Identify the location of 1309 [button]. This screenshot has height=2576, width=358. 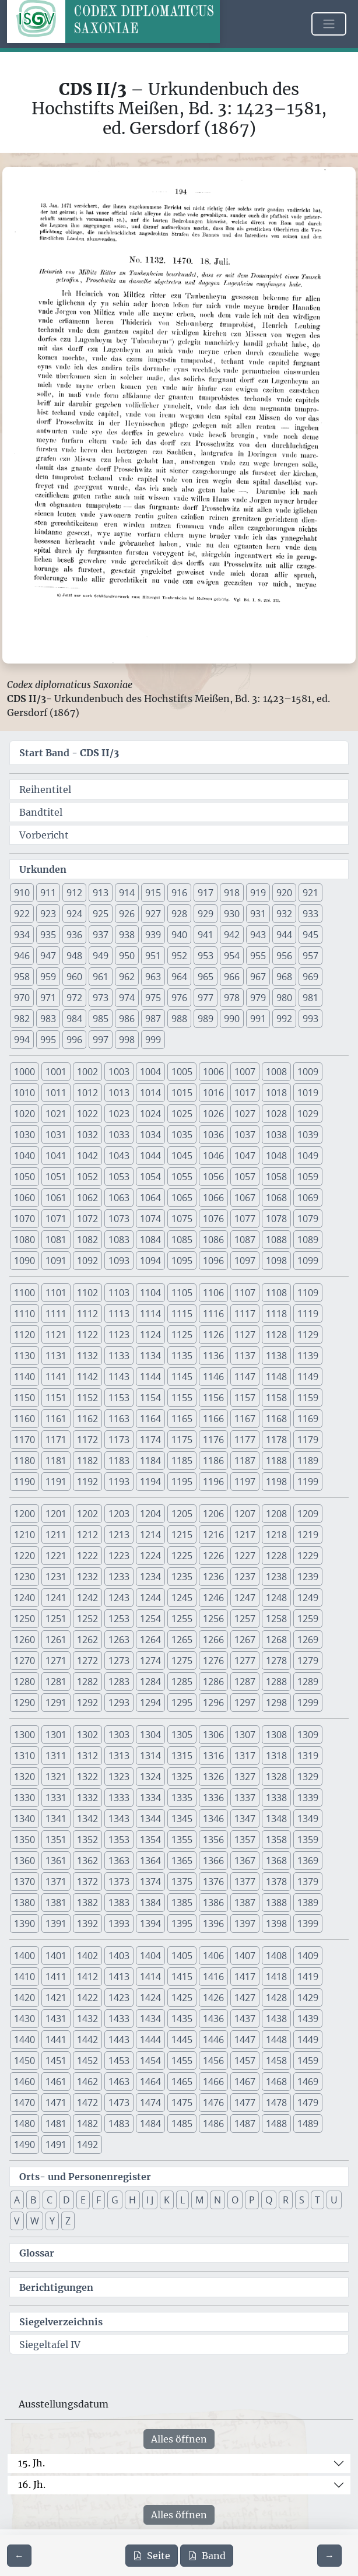
(307, 1734).